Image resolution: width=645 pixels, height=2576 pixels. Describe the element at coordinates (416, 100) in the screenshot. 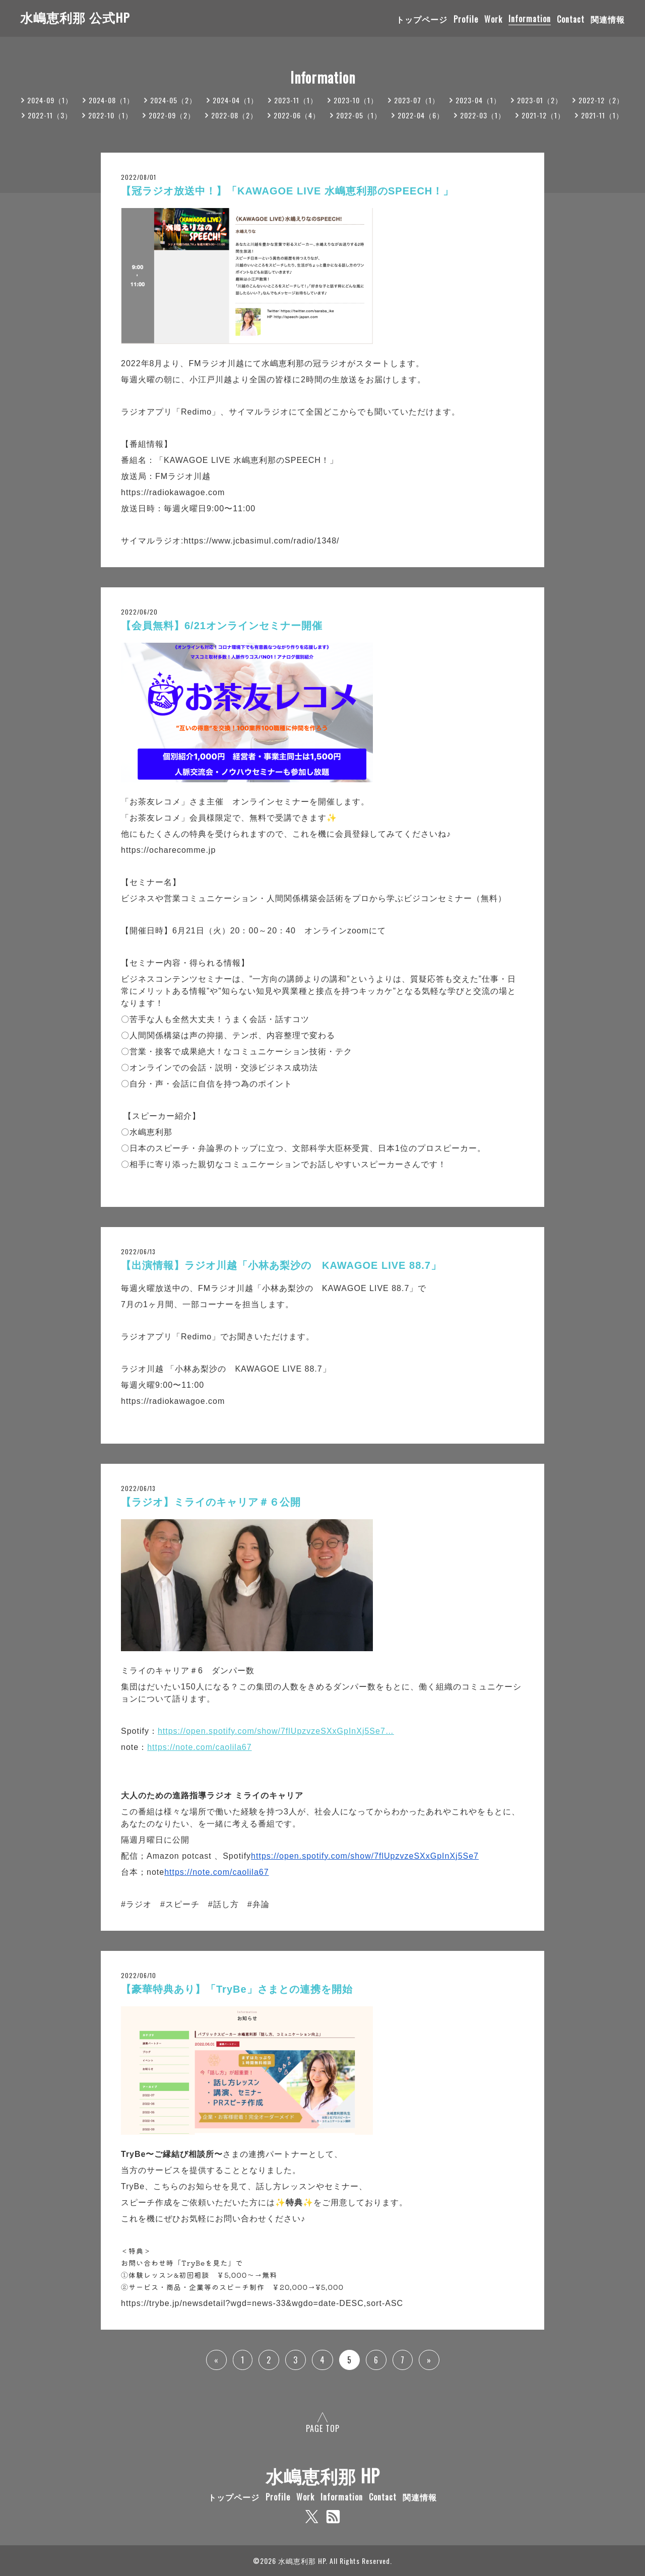

I see `2023-07（1）` at that location.